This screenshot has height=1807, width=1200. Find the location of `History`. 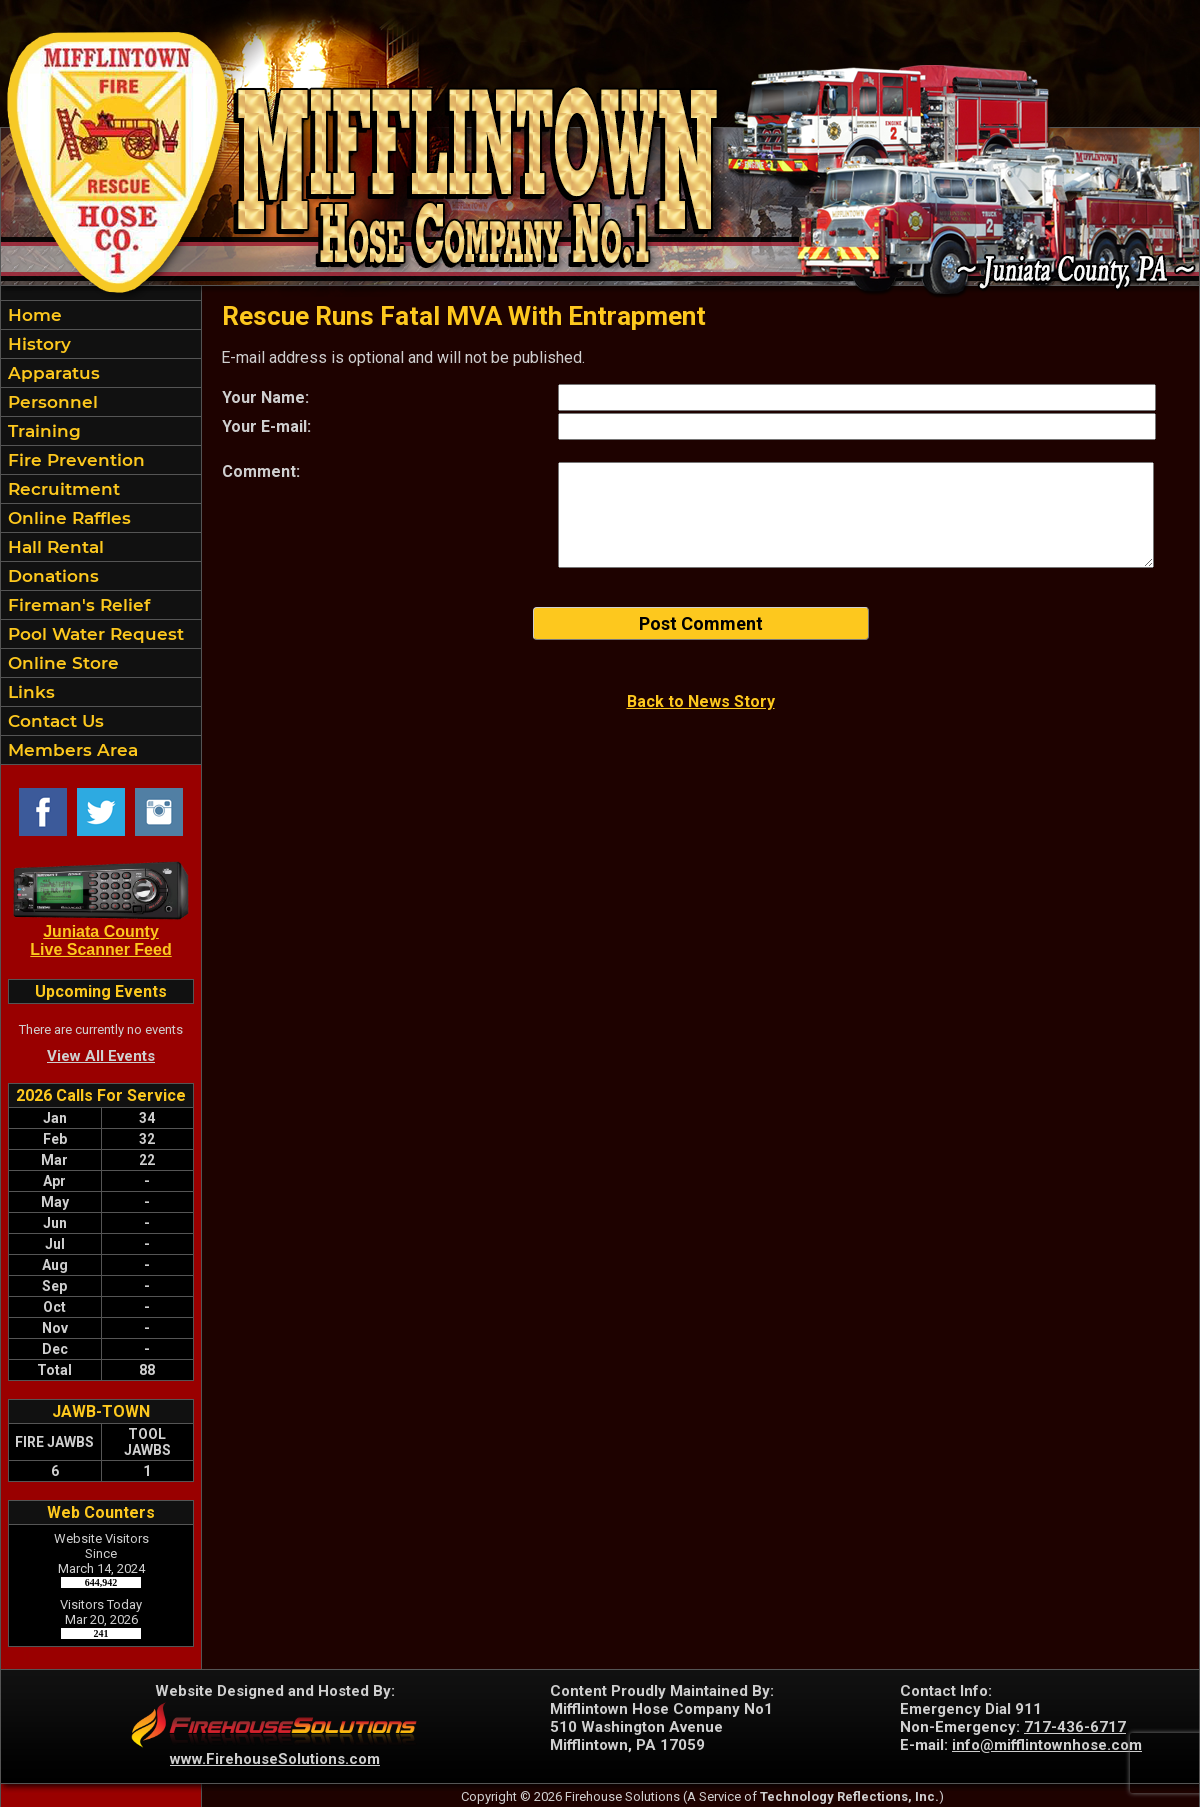

History is located at coordinates (37, 344).